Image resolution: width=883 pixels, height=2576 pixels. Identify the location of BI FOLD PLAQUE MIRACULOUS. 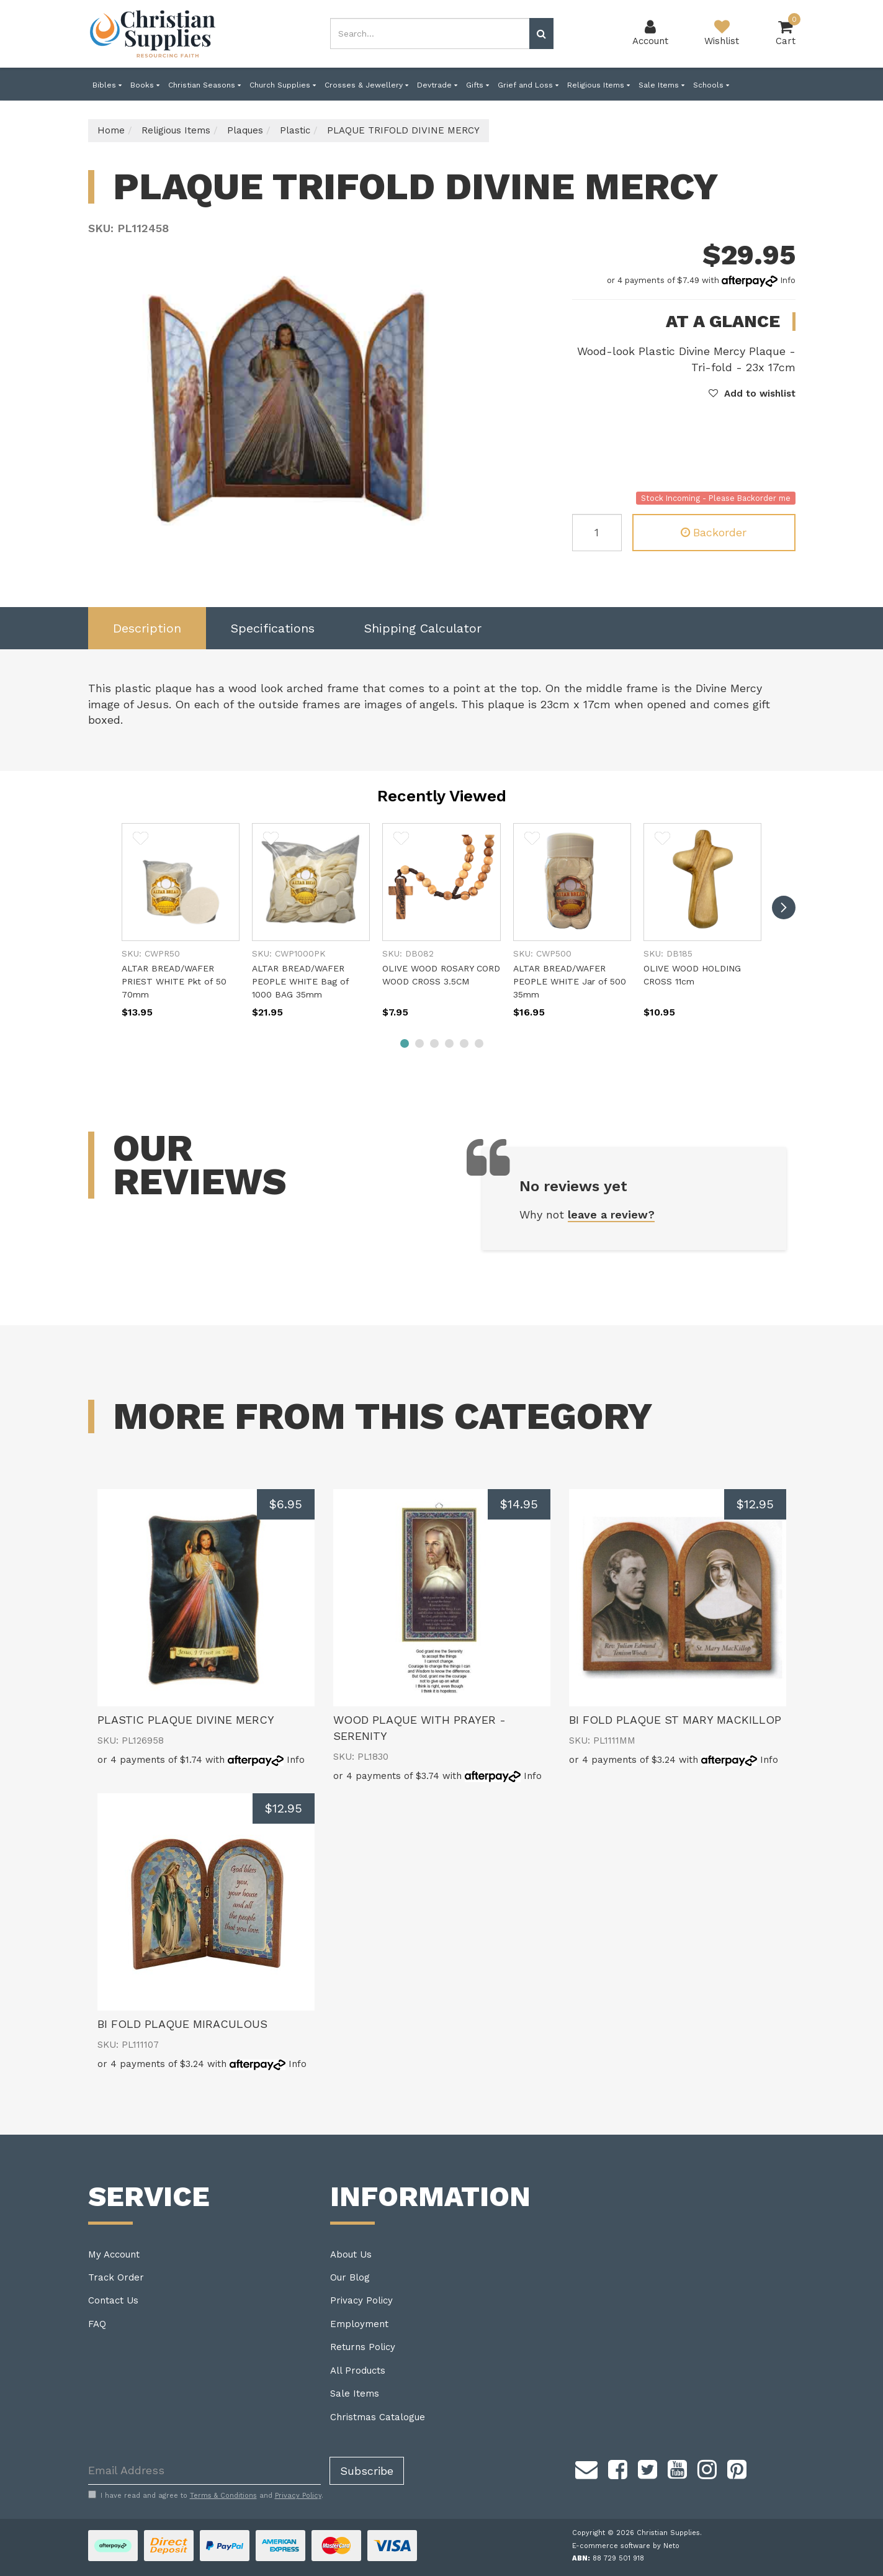
(182, 2023).